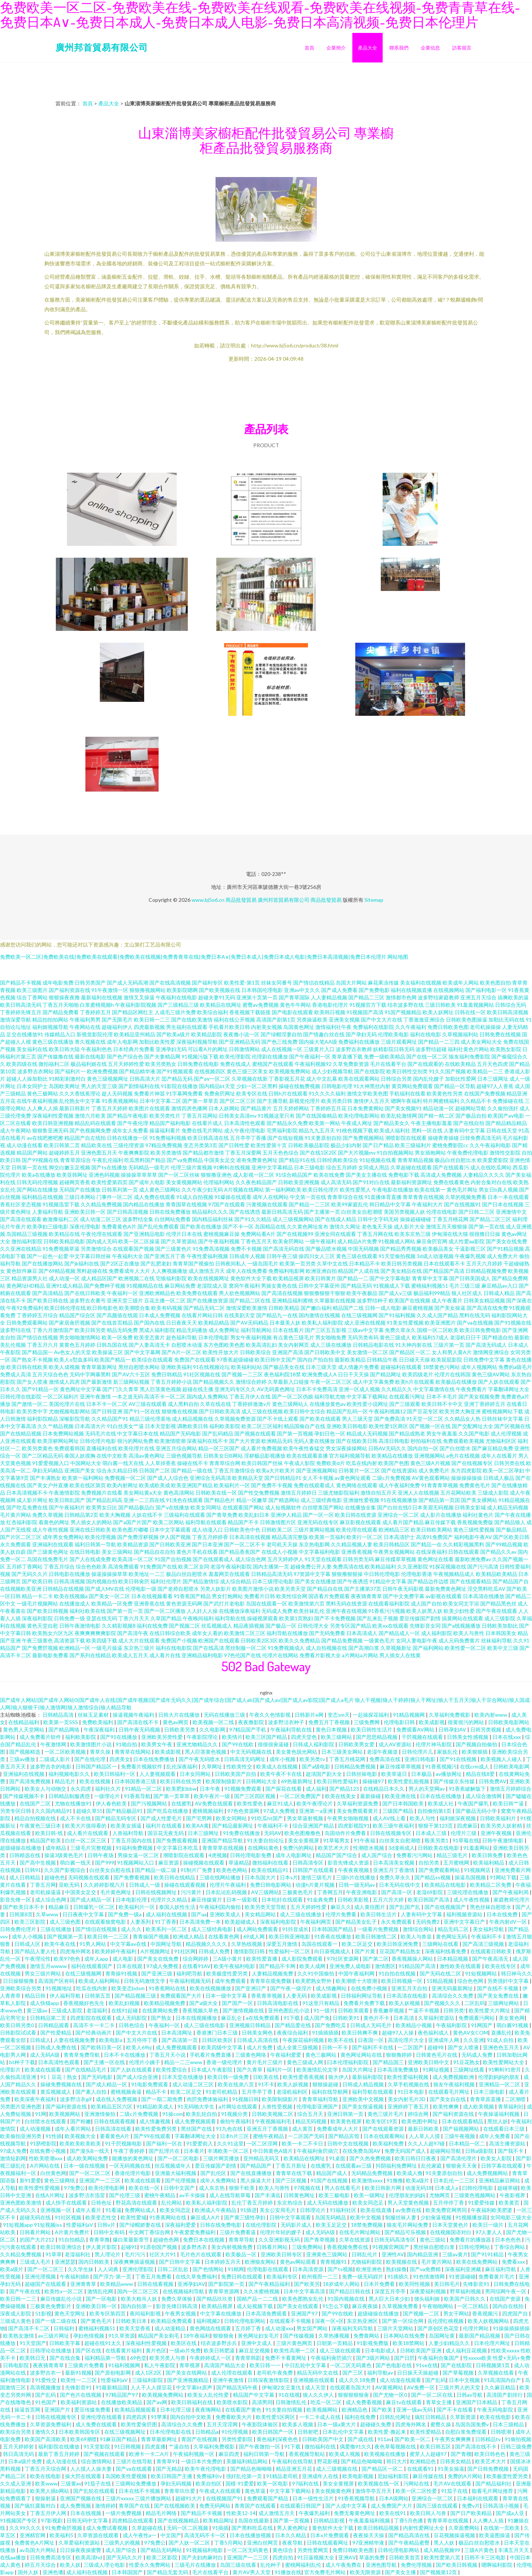 Image resolution: width=532 pixels, height=2576 pixels. What do you see at coordinates (208, 2395) in the screenshot?
I see `欧美女人乱伦性爱` at bounding box center [208, 2395].